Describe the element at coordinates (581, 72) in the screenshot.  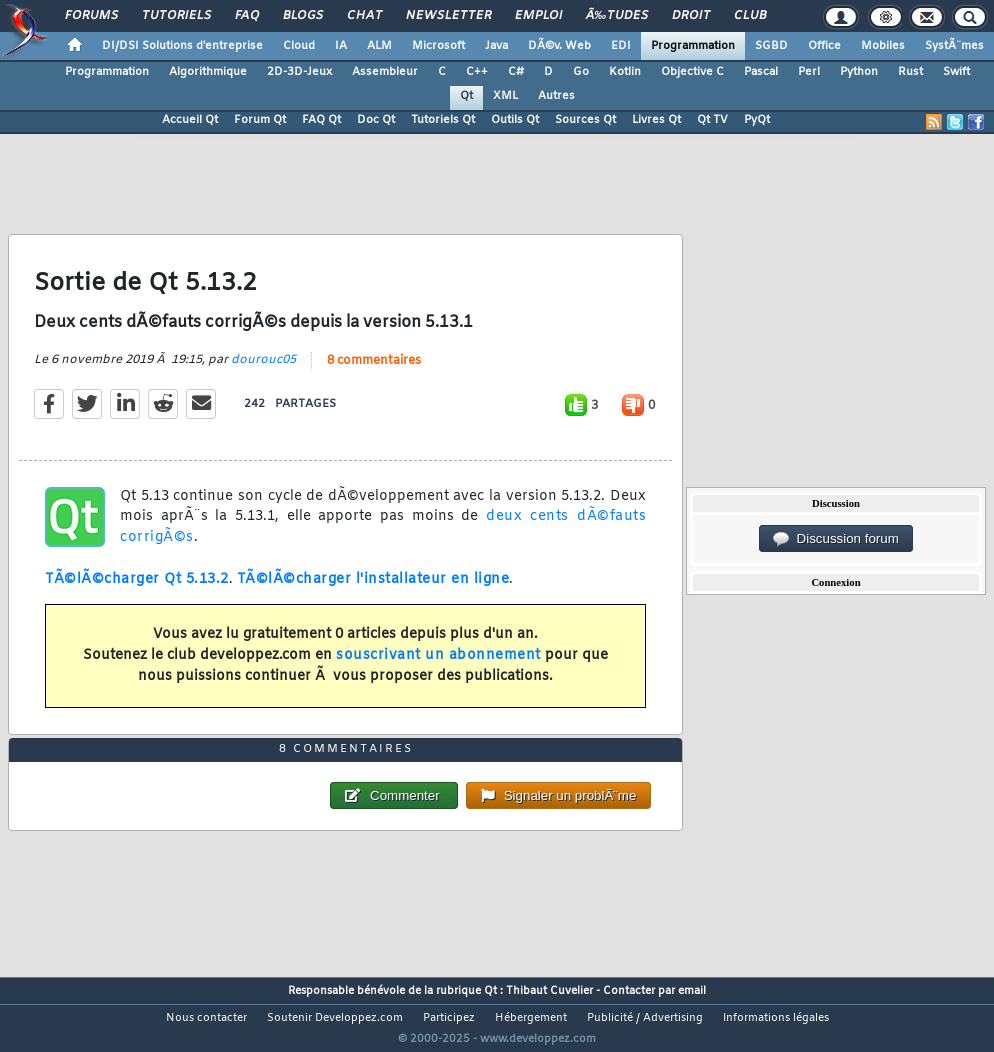
I see `Go` at that location.